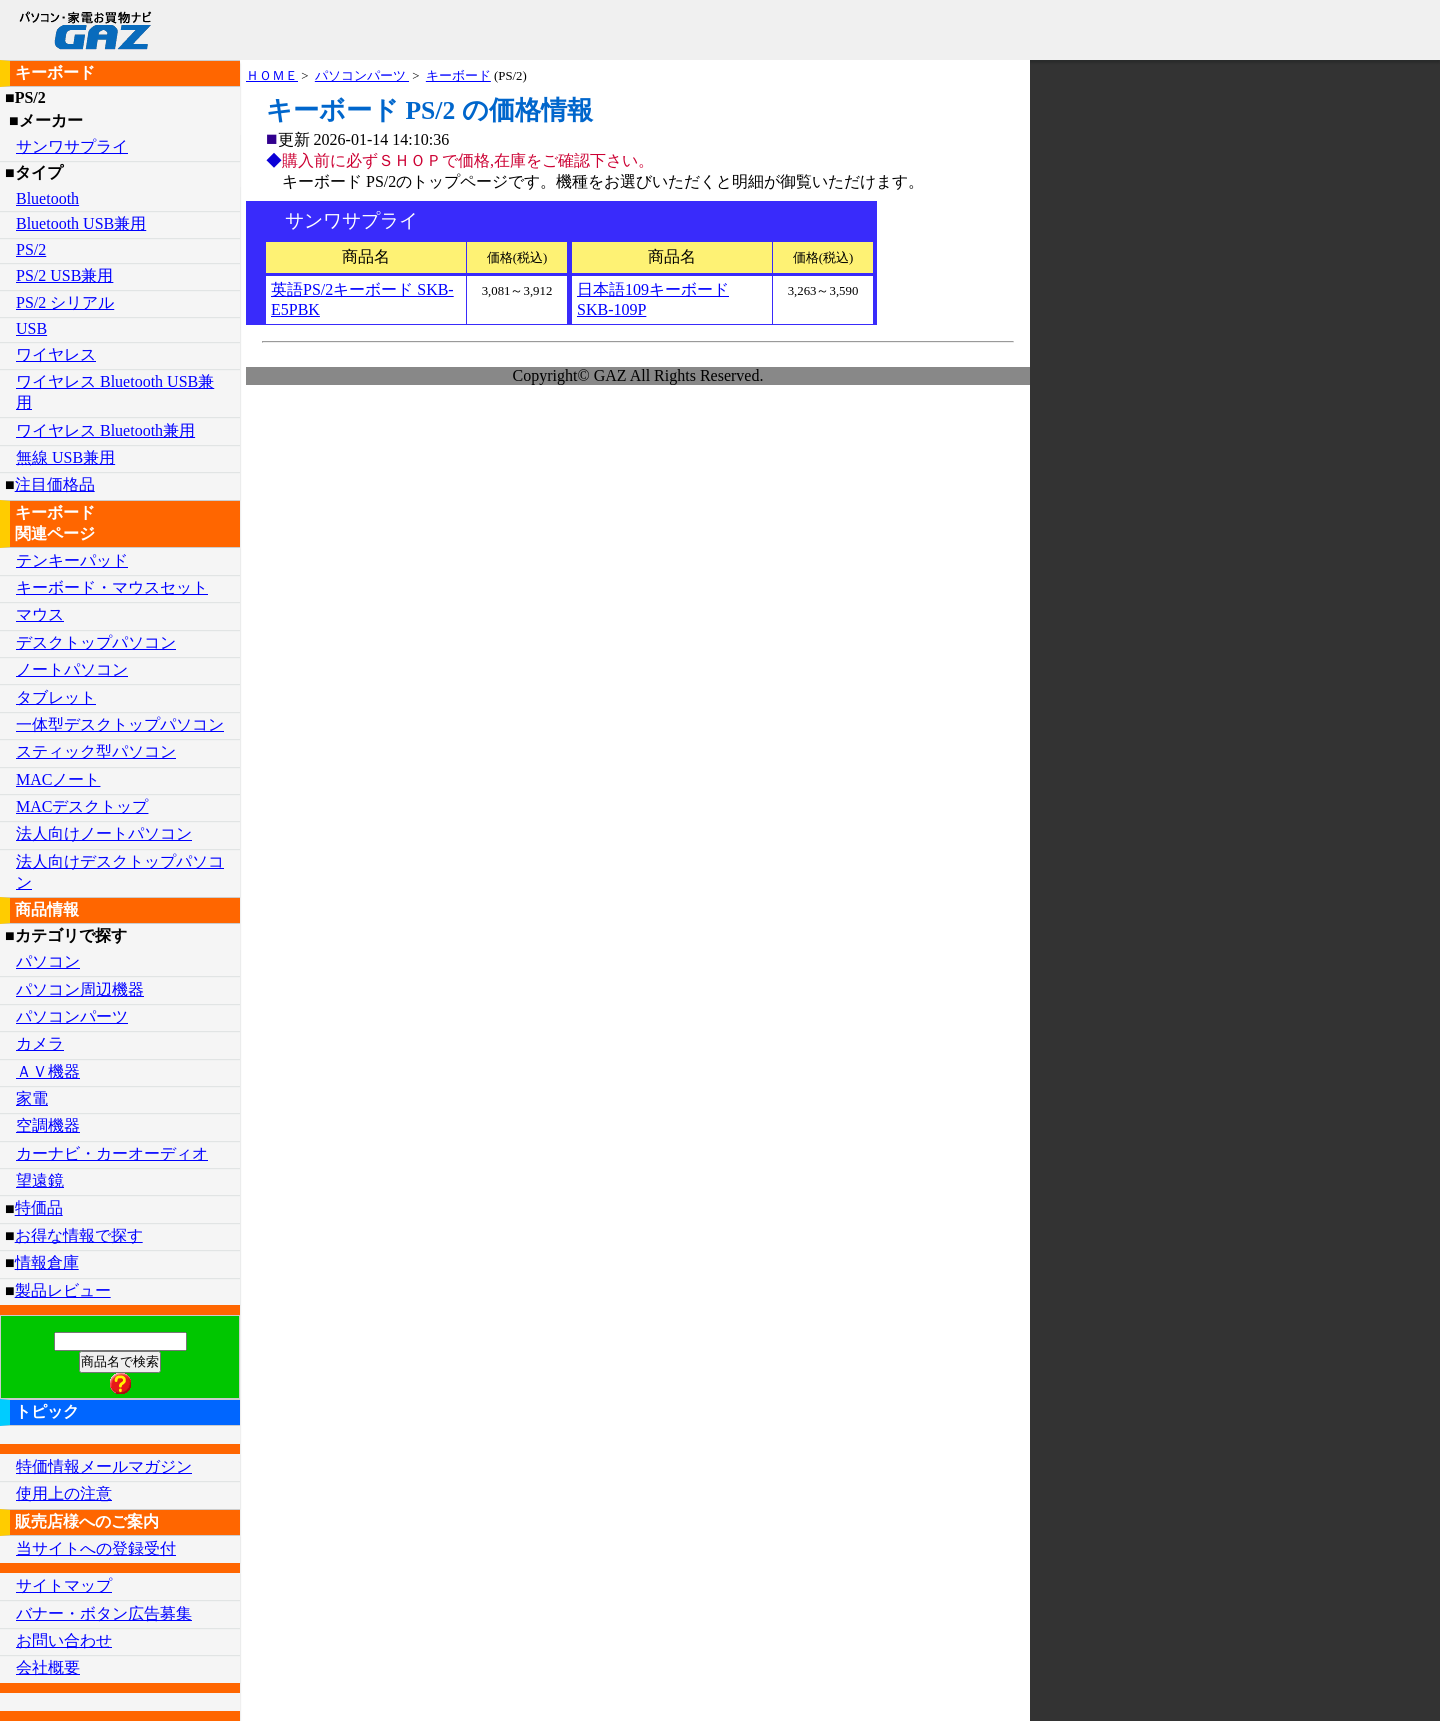 The width and height of the screenshot is (1440, 1721). What do you see at coordinates (64, 1493) in the screenshot?
I see `使用上の注意` at bounding box center [64, 1493].